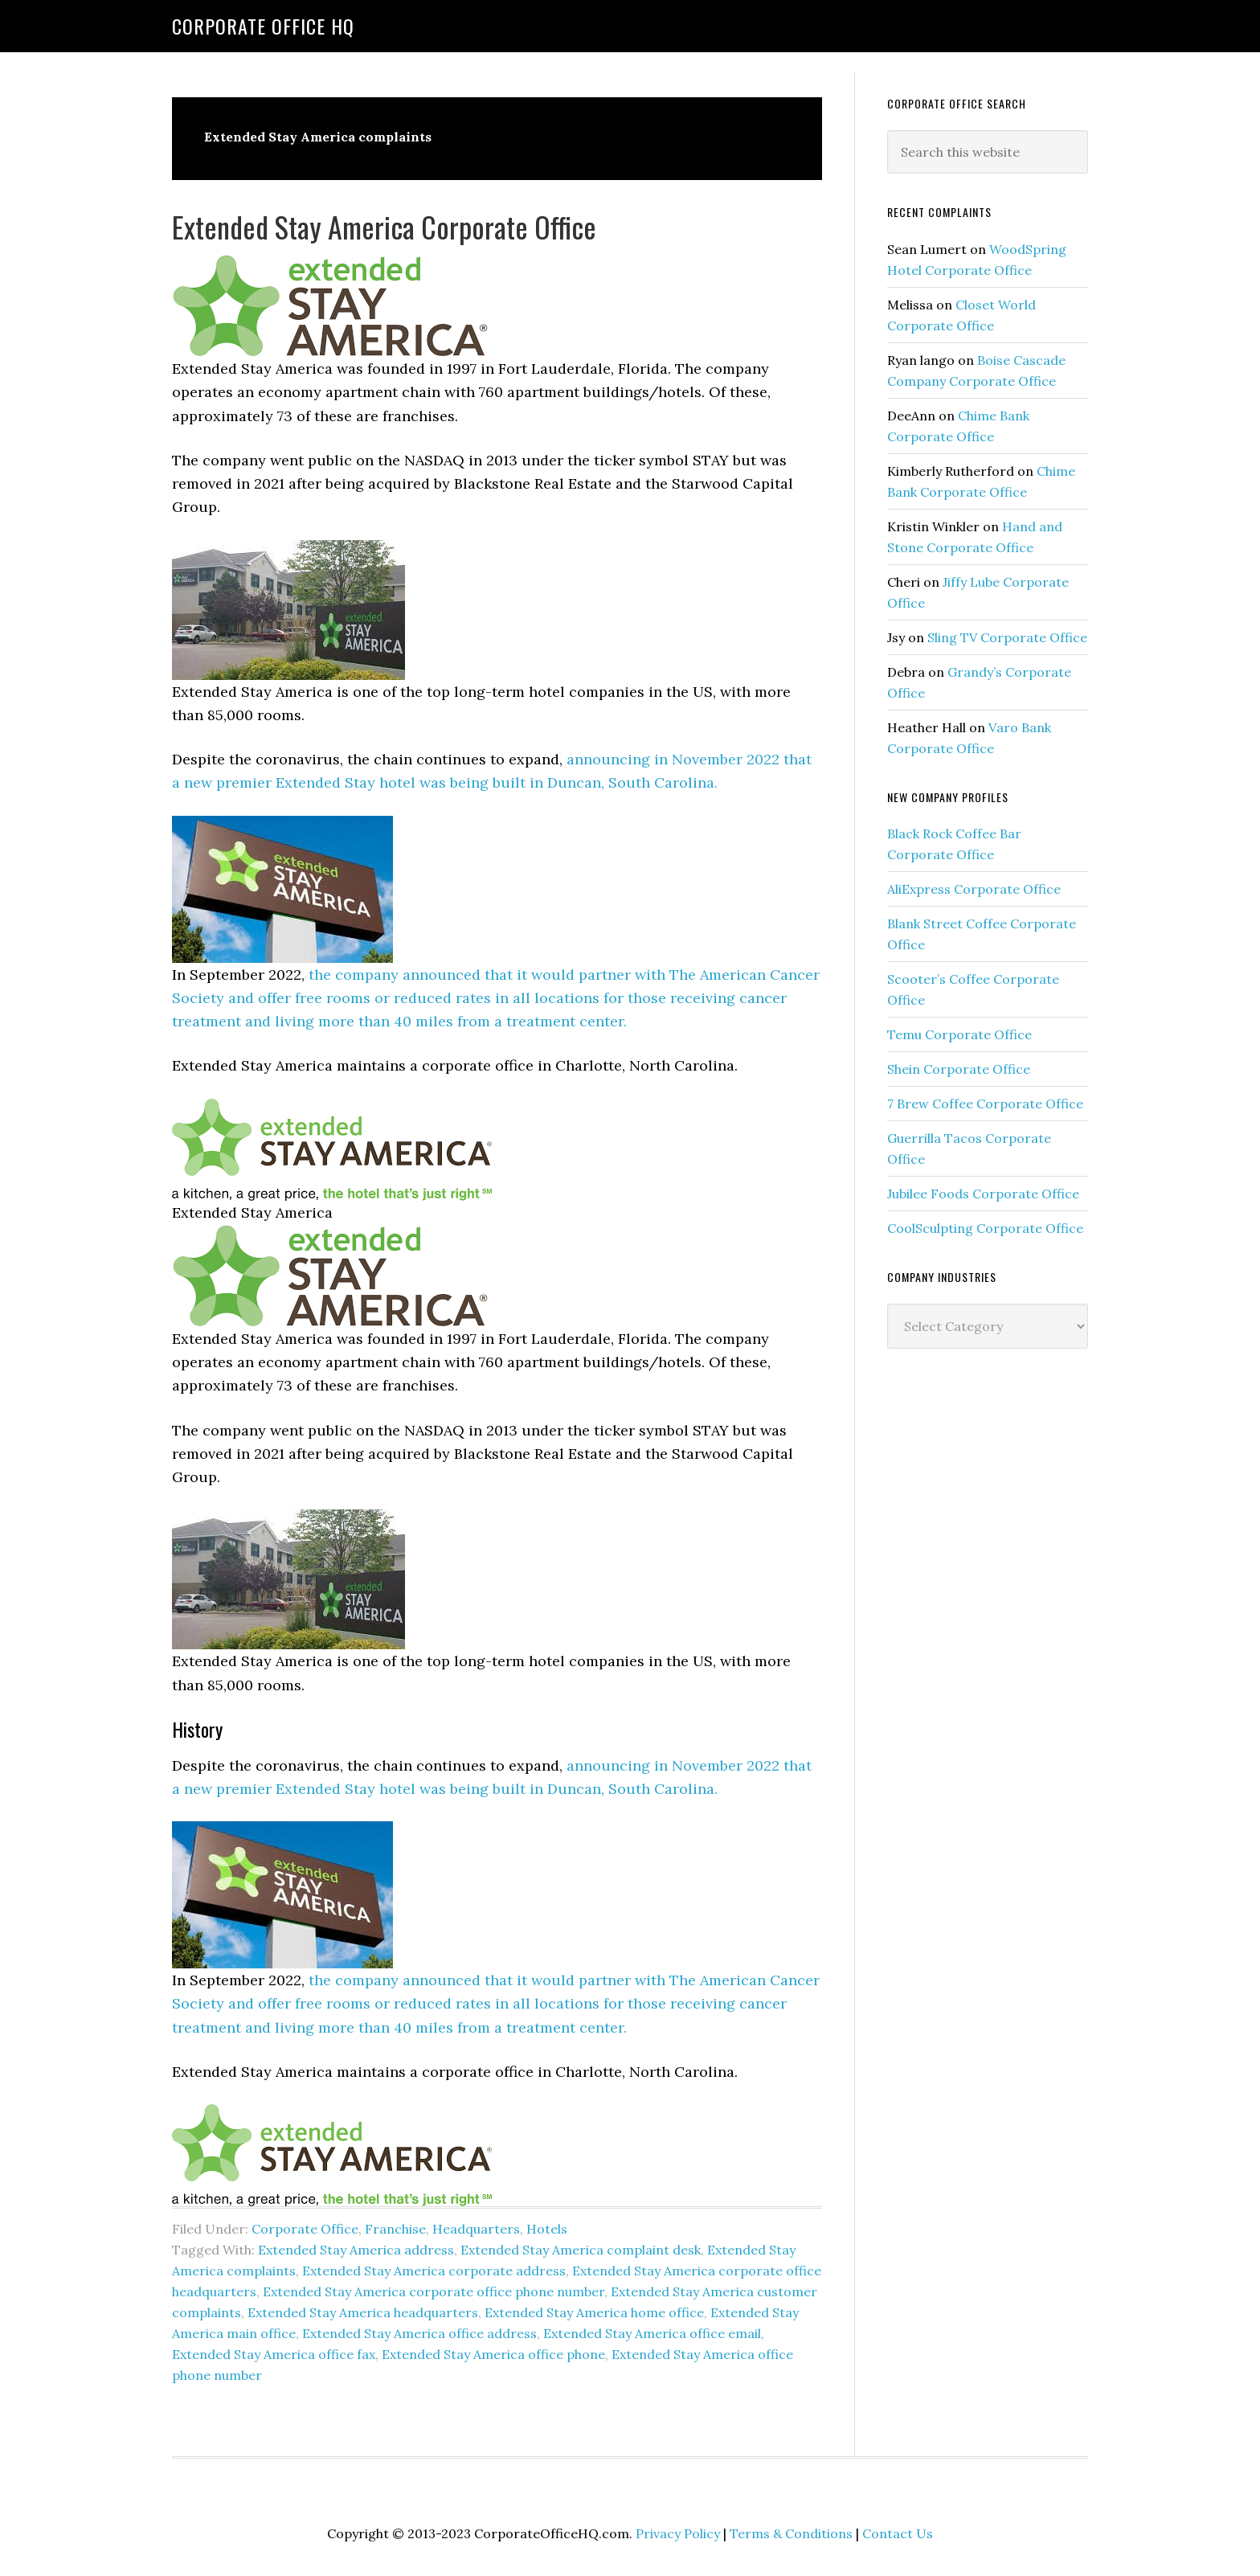 Image resolution: width=1260 pixels, height=2576 pixels. Describe the element at coordinates (263, 25) in the screenshot. I see `Corporate Office HQ` at that location.